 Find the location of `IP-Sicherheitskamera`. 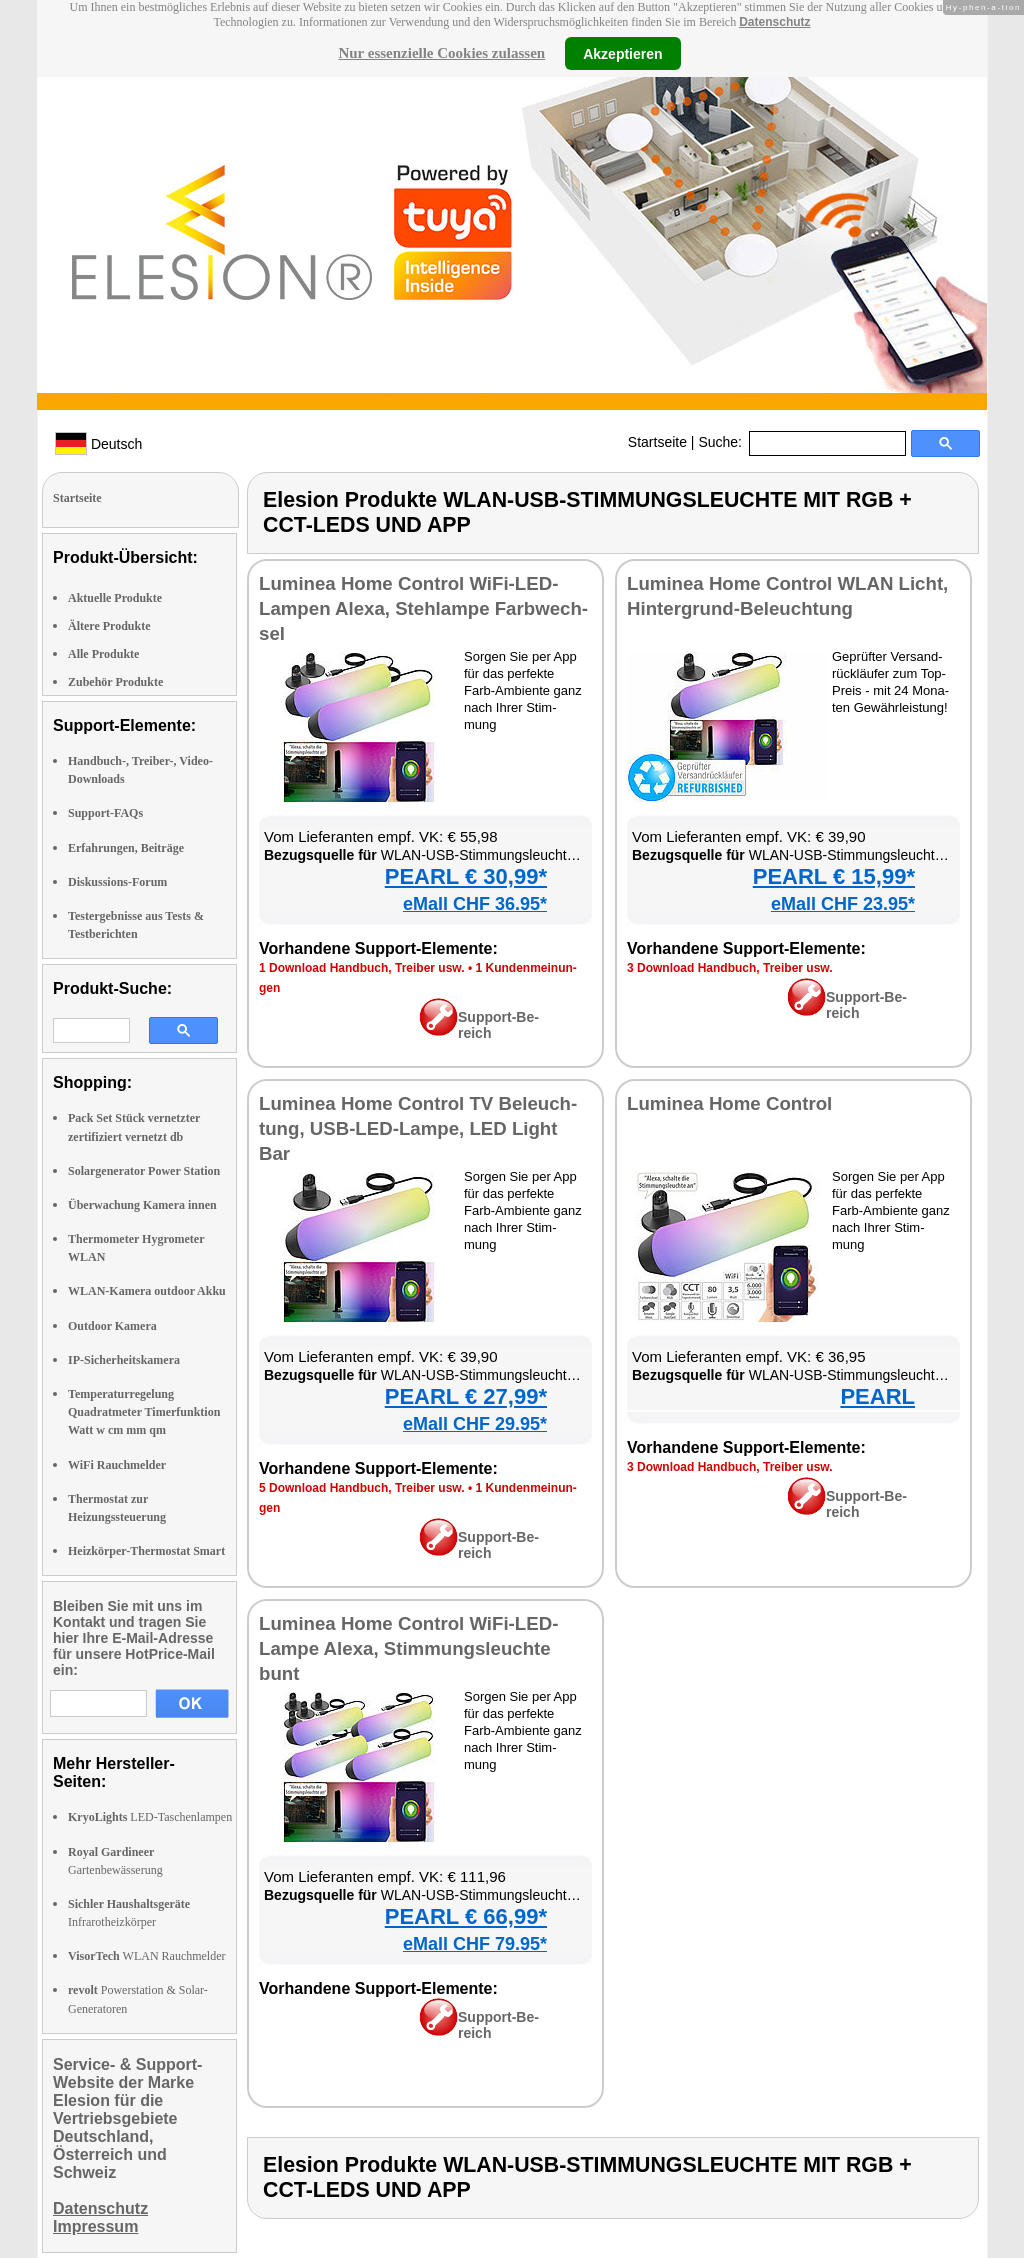

IP-Sicherheitskamera is located at coordinates (124, 1360).